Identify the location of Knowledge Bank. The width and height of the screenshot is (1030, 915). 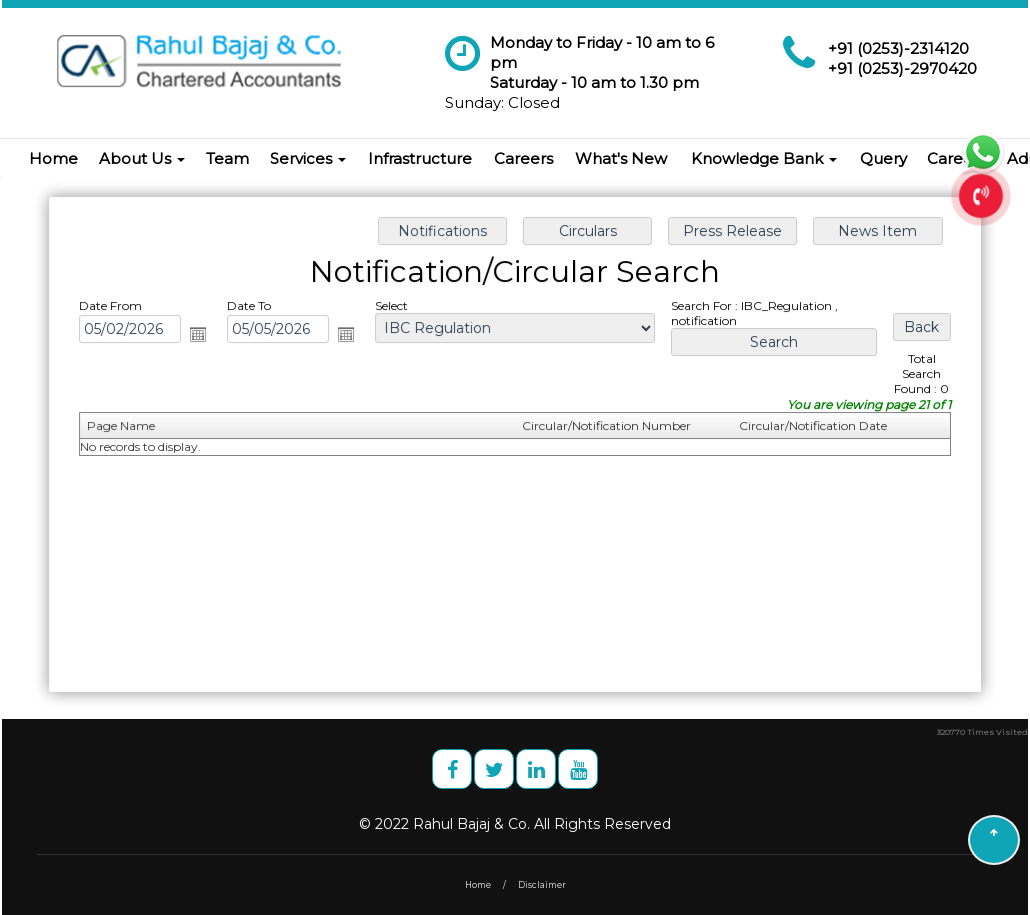
(764, 158).